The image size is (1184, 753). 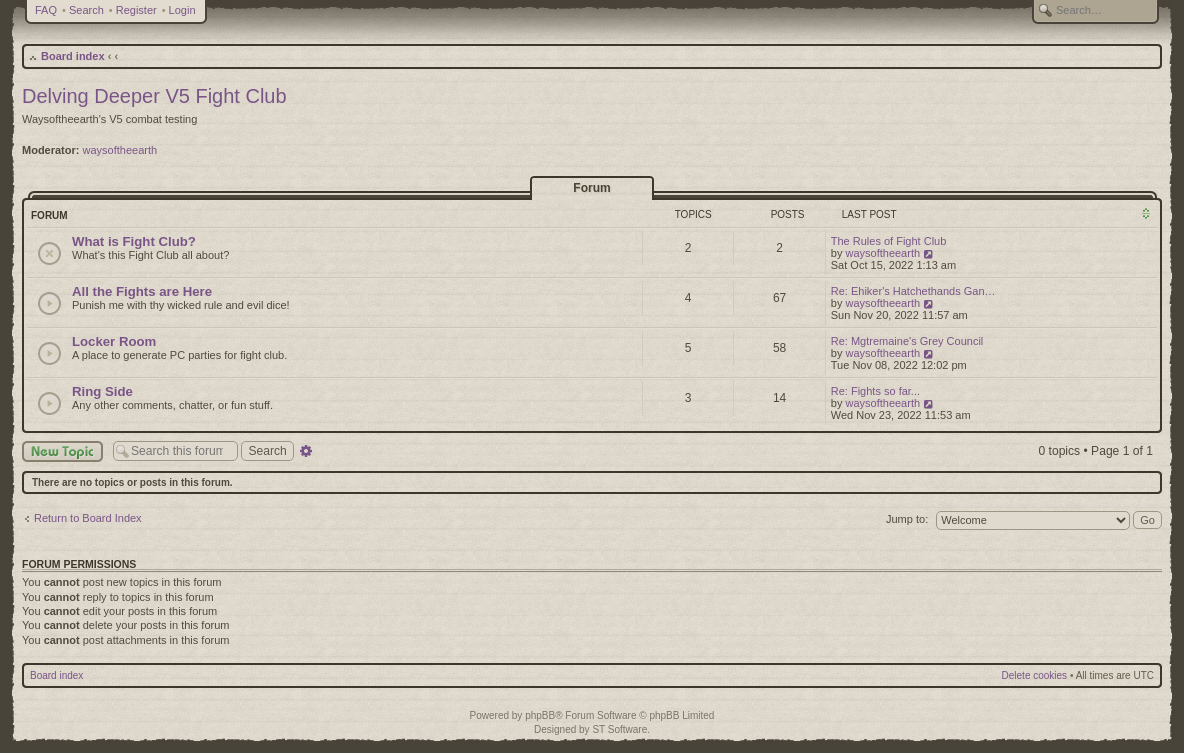 I want to click on Delving Deeper V5 Fight Club, so click(x=154, y=96).